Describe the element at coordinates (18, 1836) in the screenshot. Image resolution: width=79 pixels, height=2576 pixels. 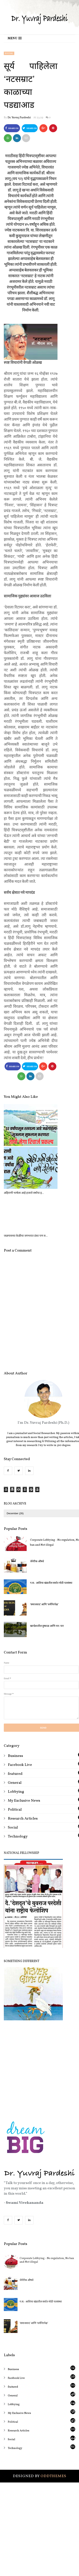
I see `Technology` at that location.